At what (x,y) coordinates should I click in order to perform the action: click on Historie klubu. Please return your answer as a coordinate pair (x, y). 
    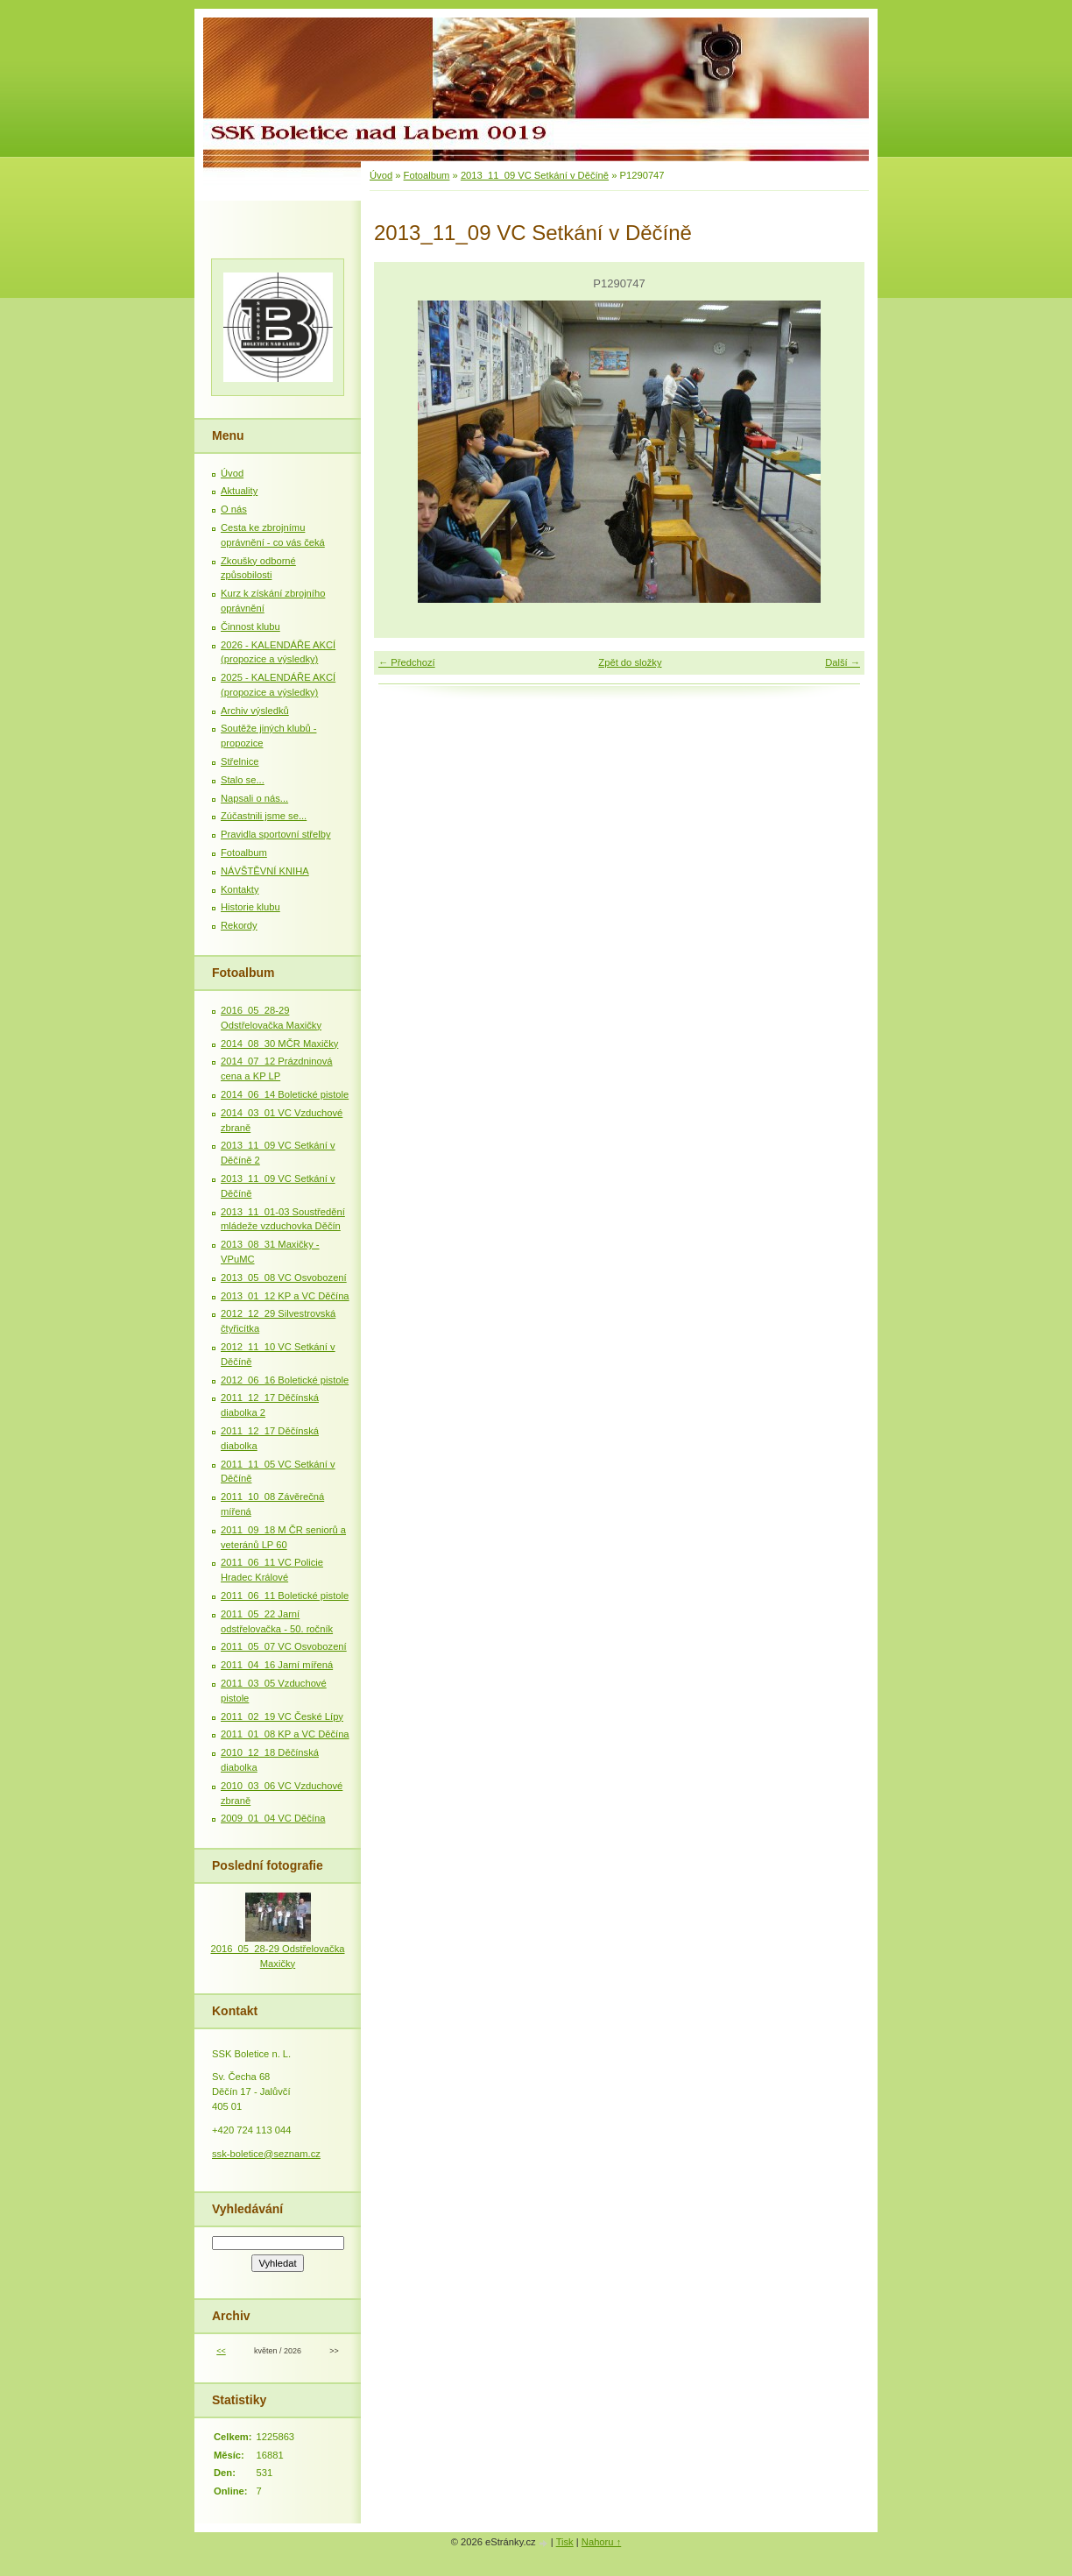
    Looking at the image, I should click on (250, 907).